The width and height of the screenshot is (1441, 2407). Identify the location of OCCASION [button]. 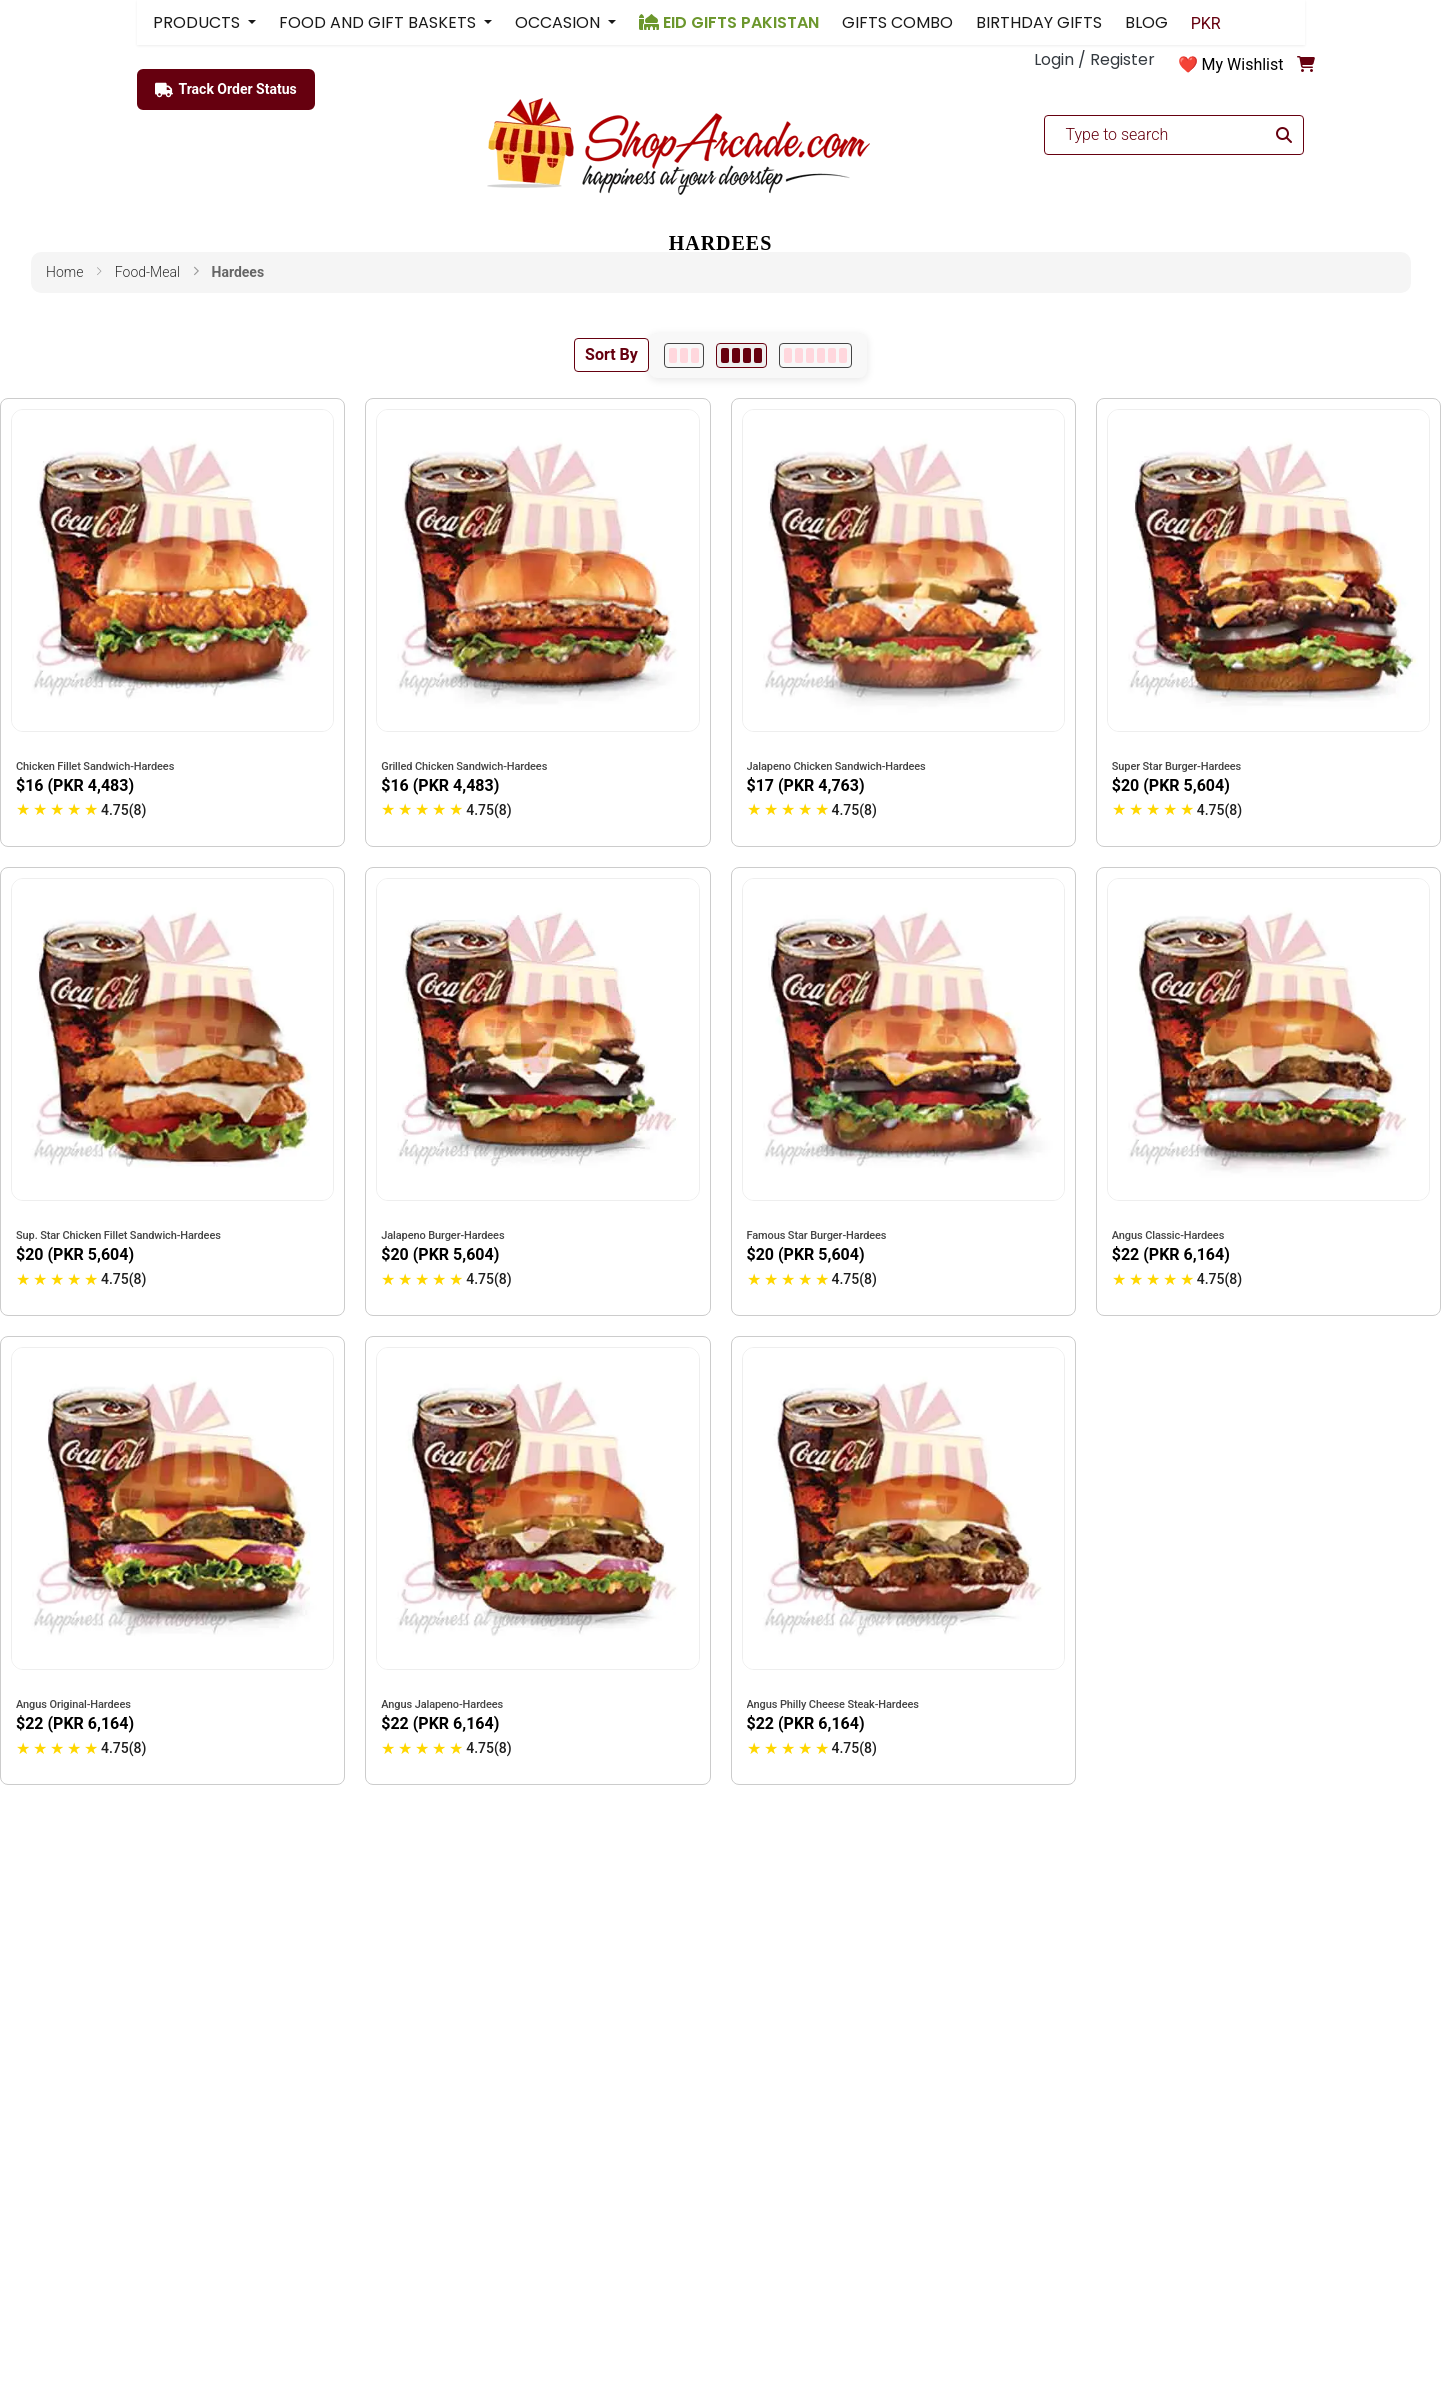
(559, 22).